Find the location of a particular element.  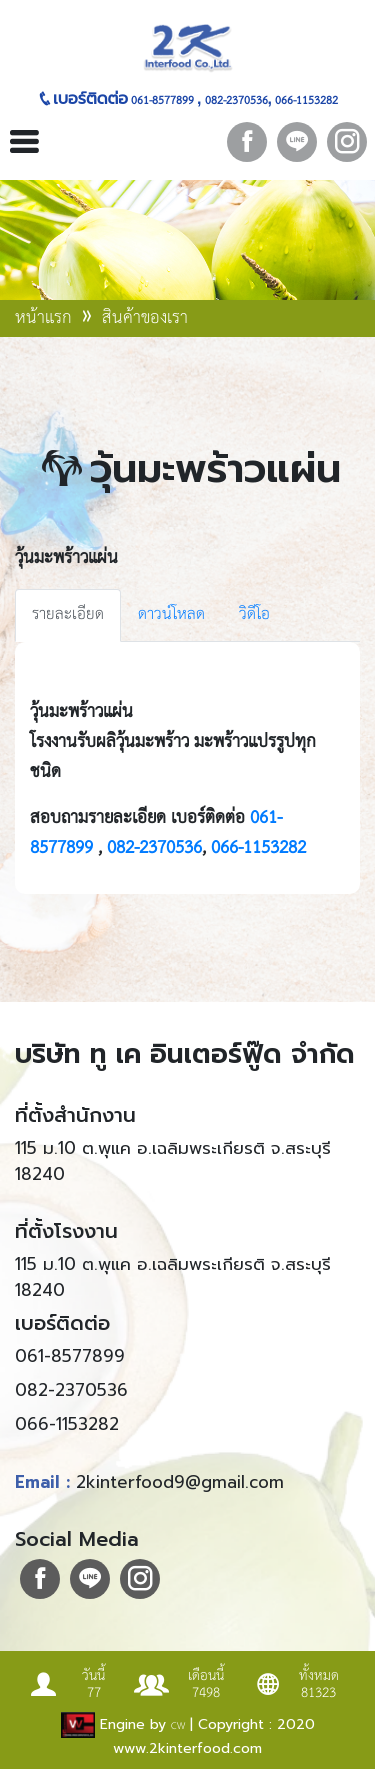

061-8577899 is located at coordinates (162, 100).